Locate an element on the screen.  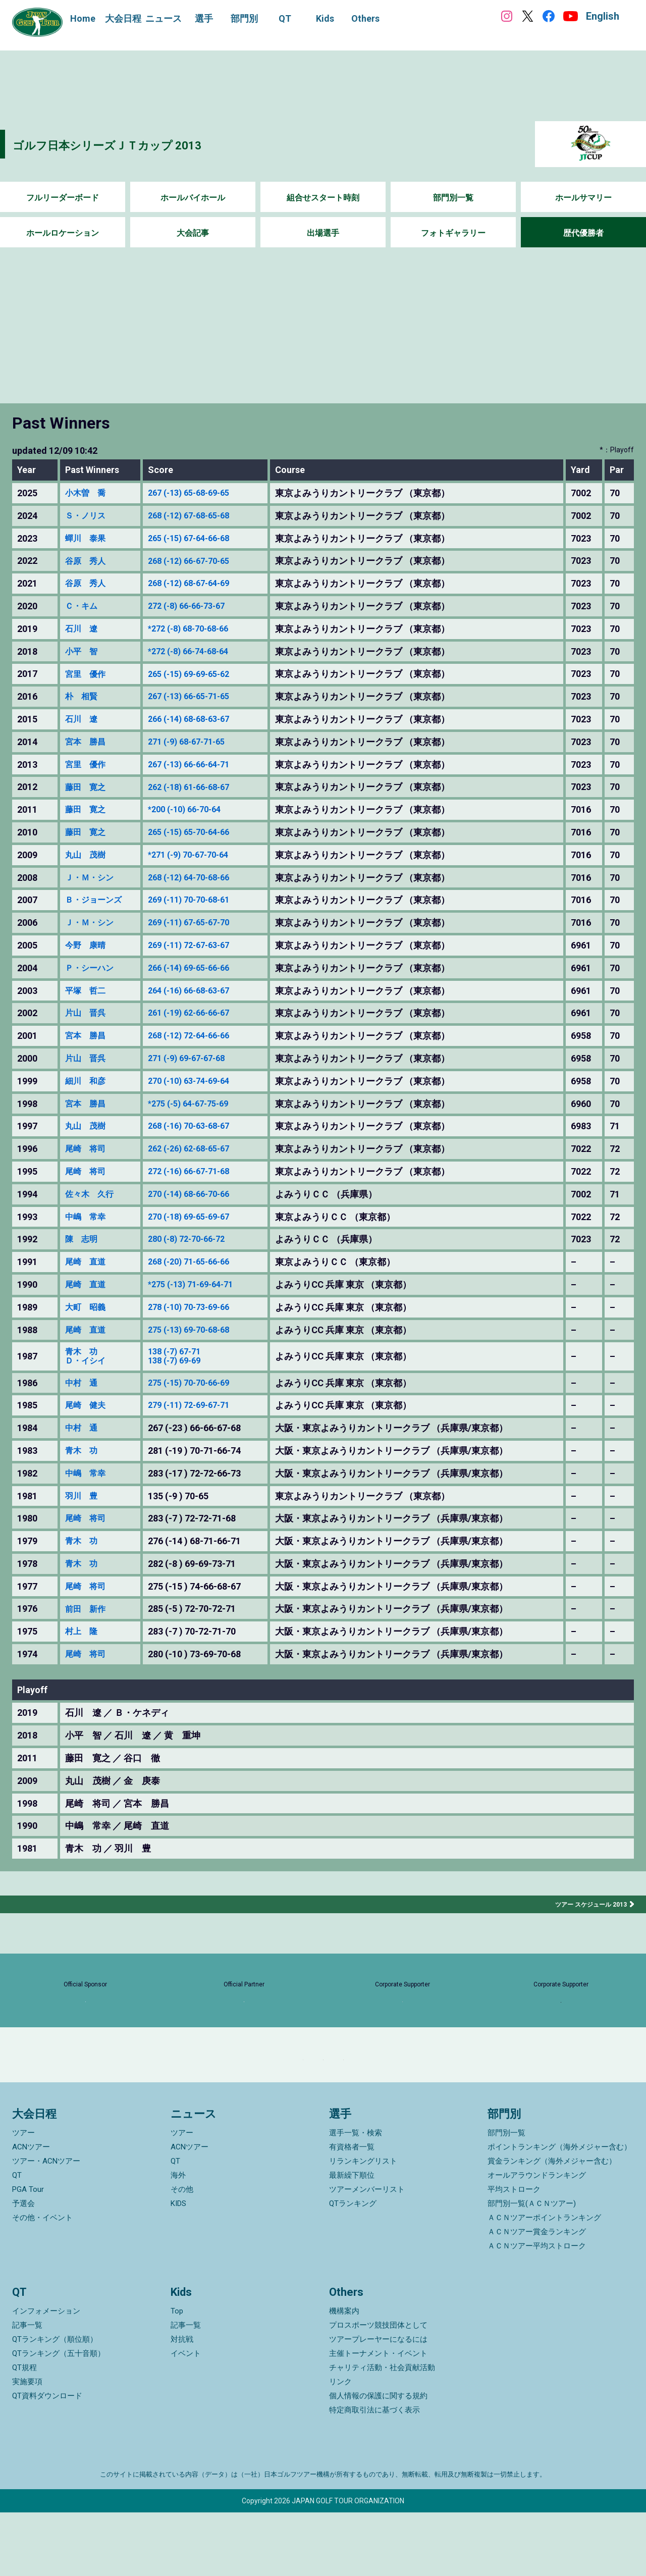
262 (-26) 62-68-65-67 is located at coordinates (200, 1149).